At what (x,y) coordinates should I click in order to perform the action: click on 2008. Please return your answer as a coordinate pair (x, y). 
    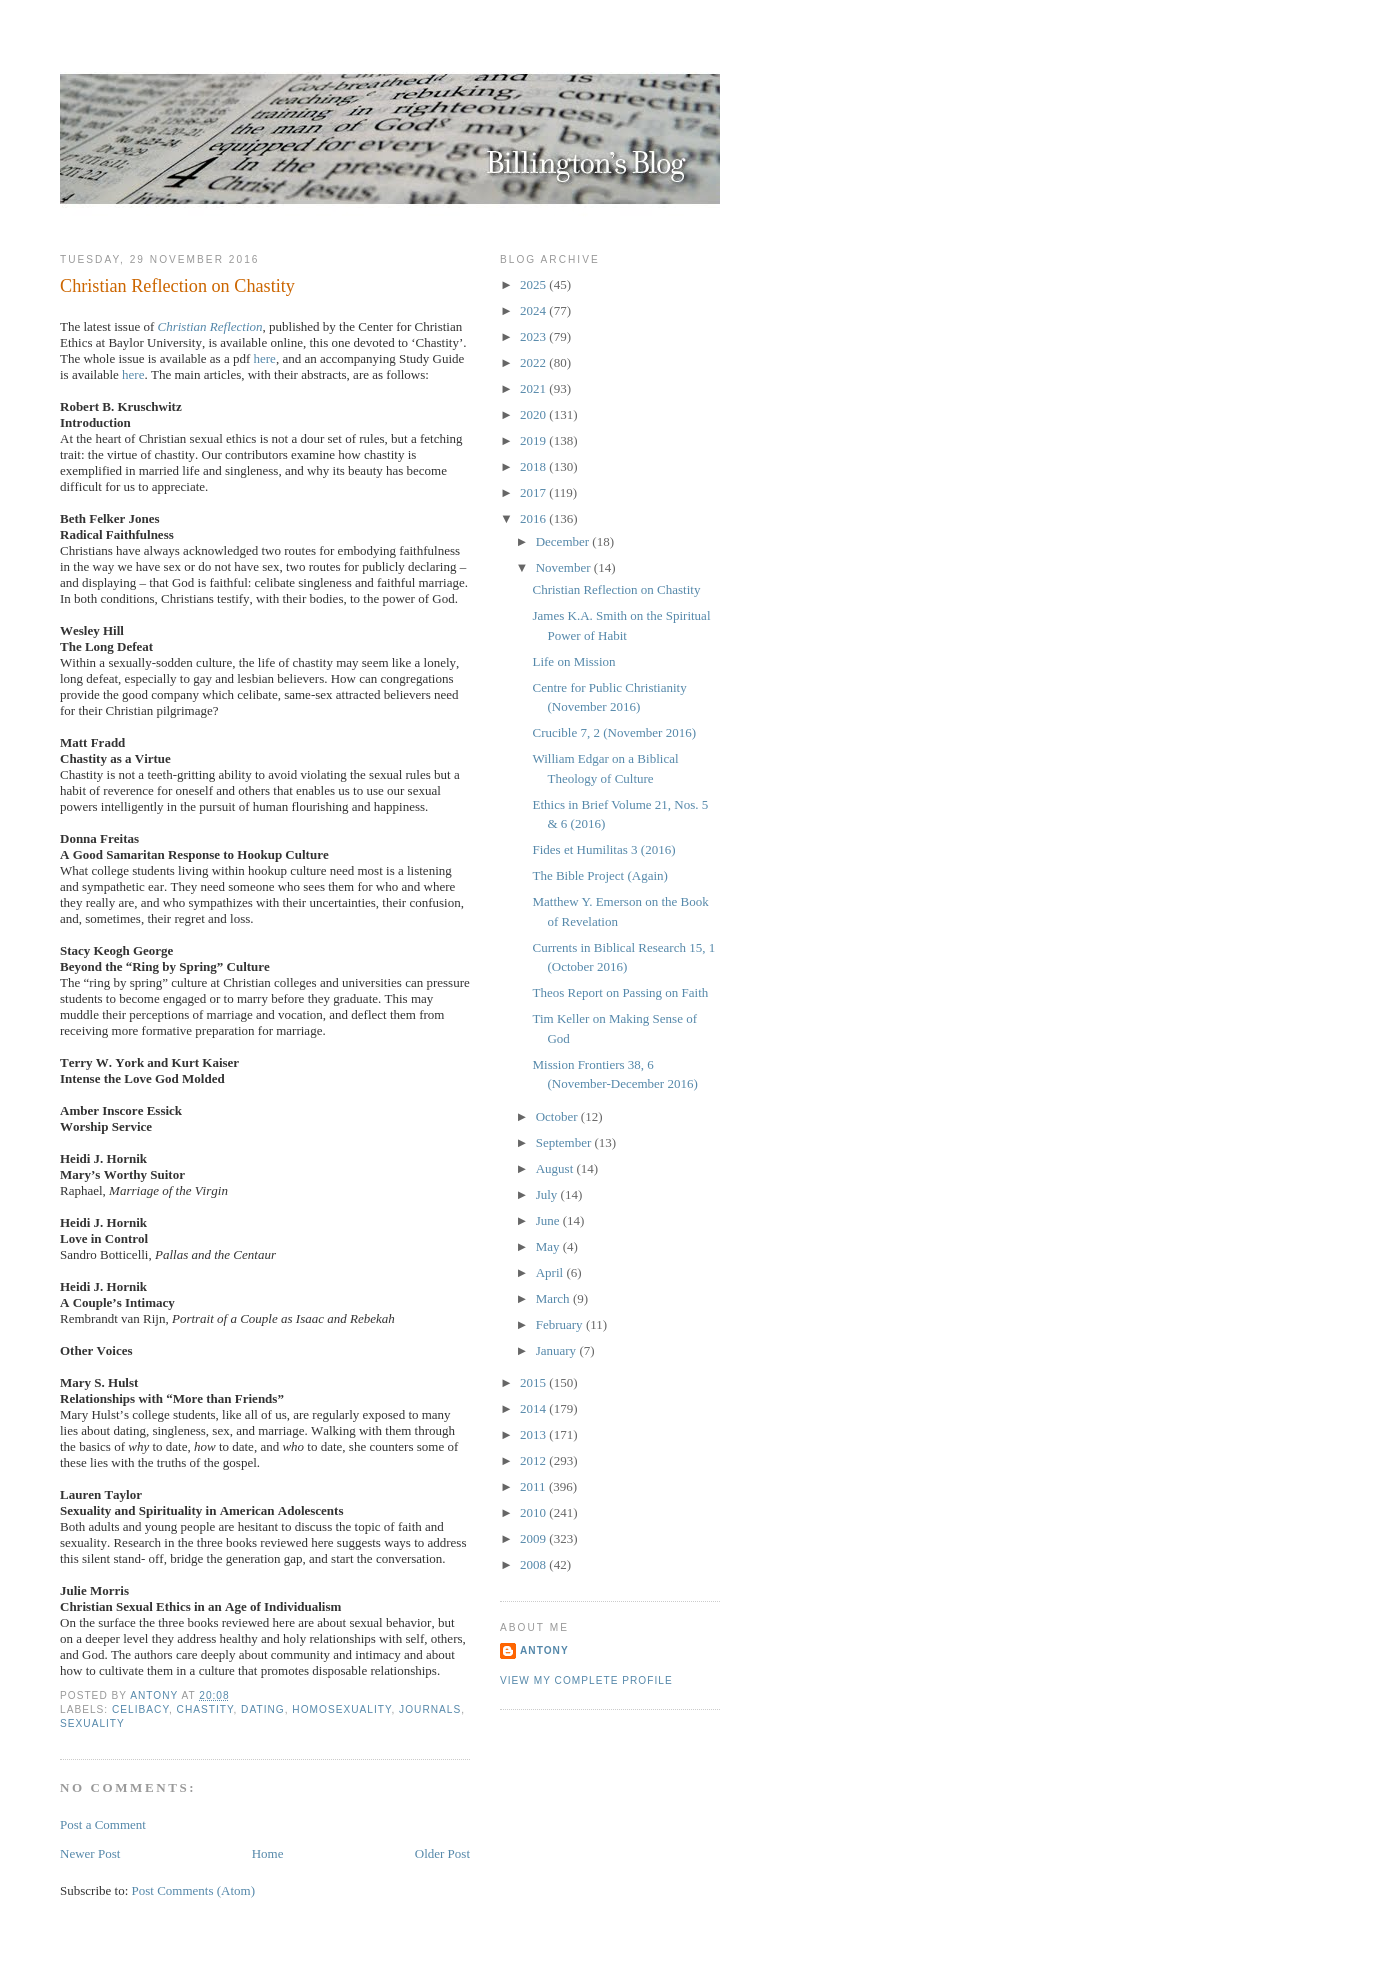
    Looking at the image, I should click on (534, 1564).